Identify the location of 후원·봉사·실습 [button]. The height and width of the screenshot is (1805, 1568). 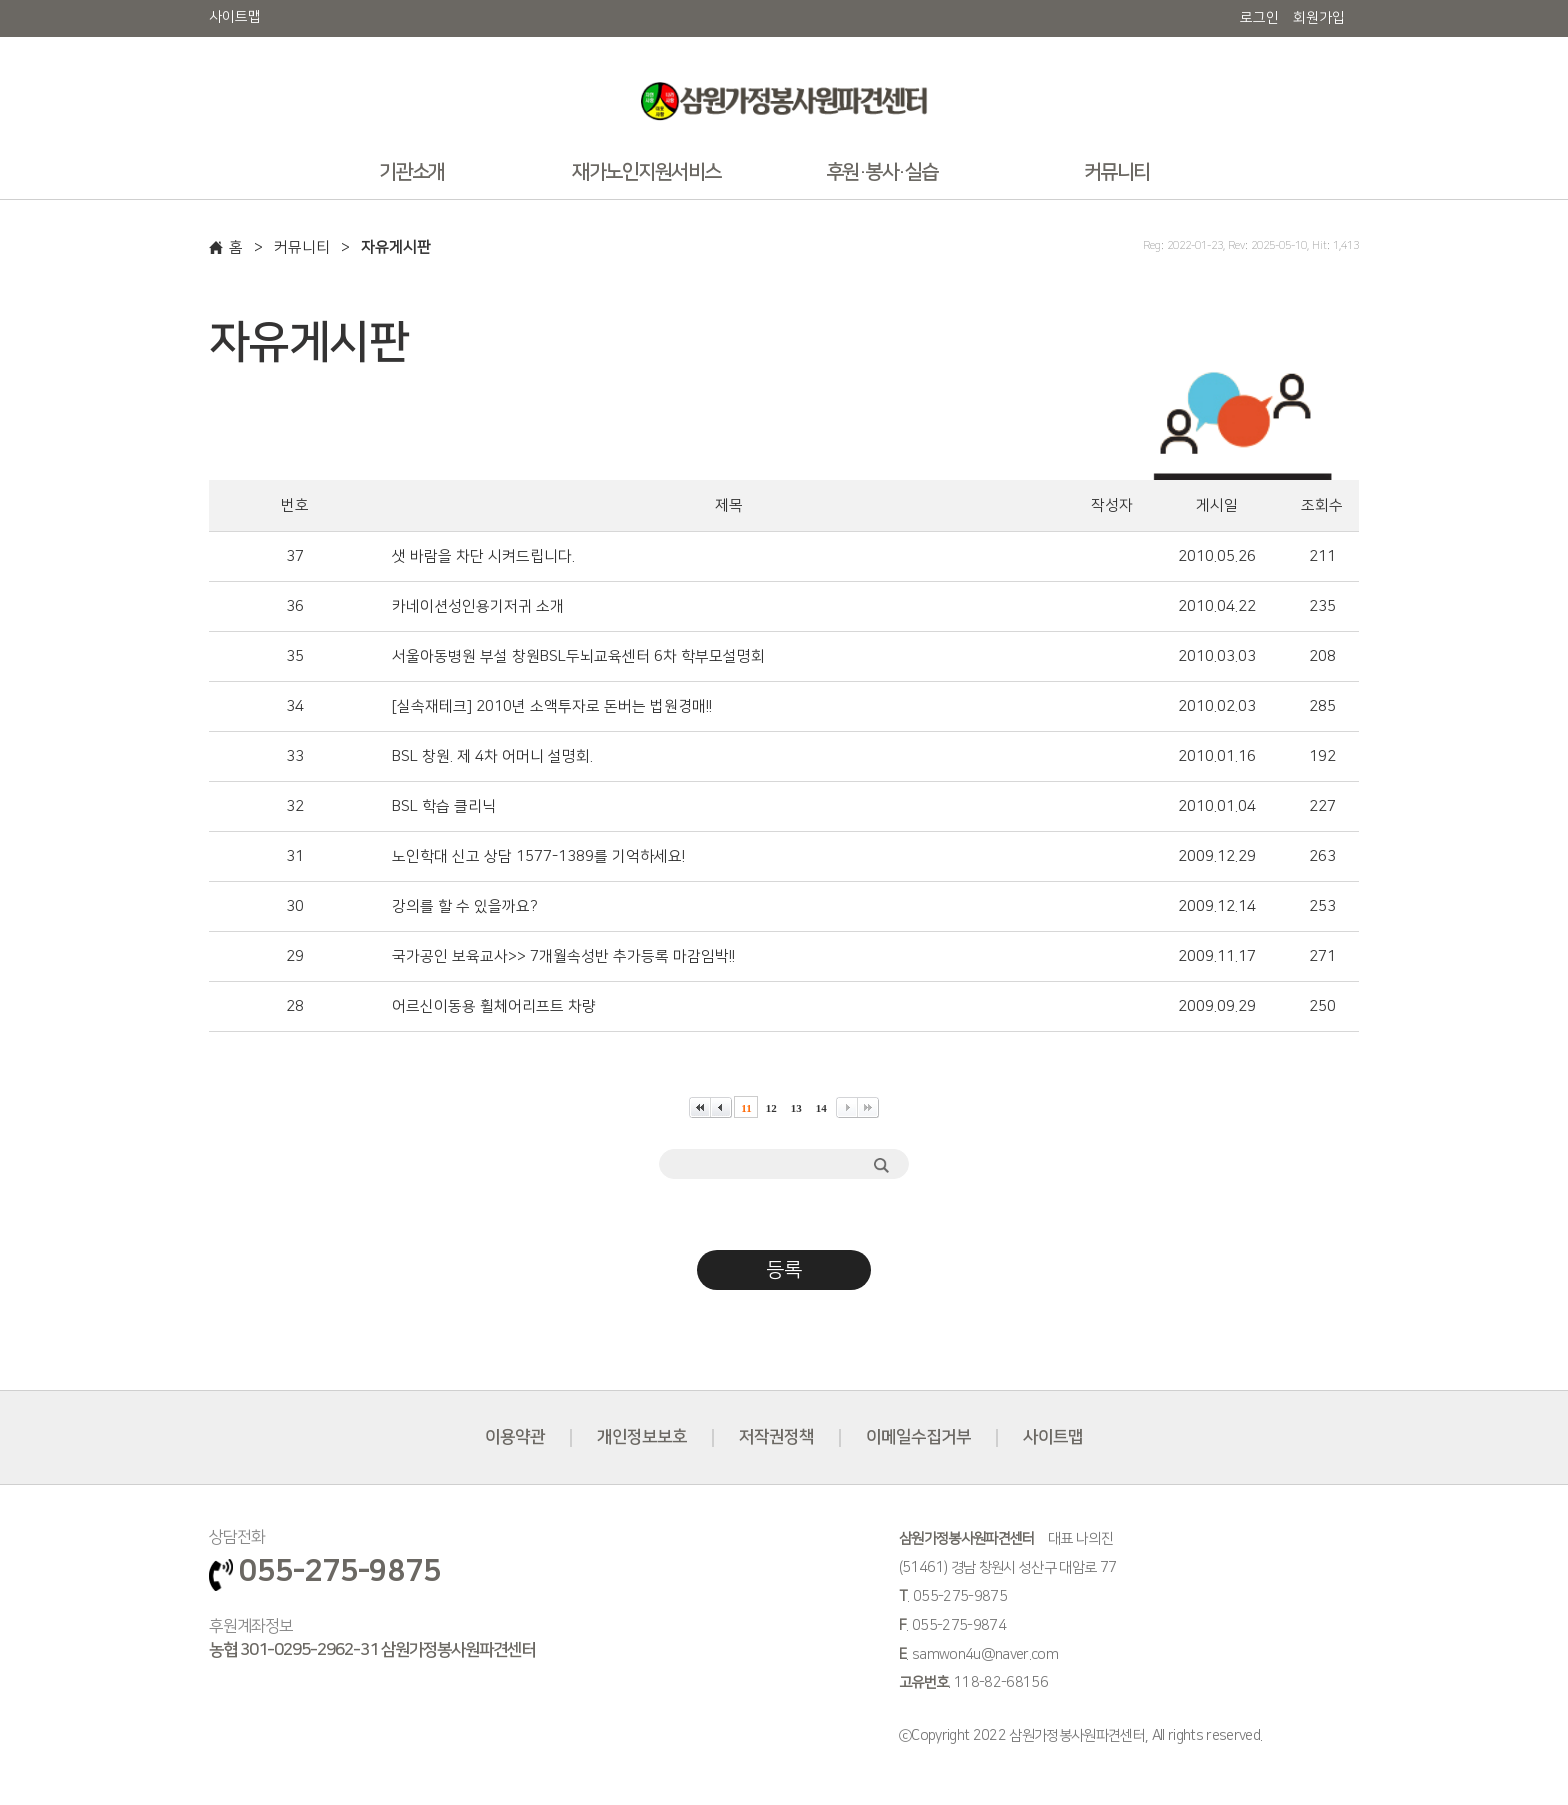
(882, 172).